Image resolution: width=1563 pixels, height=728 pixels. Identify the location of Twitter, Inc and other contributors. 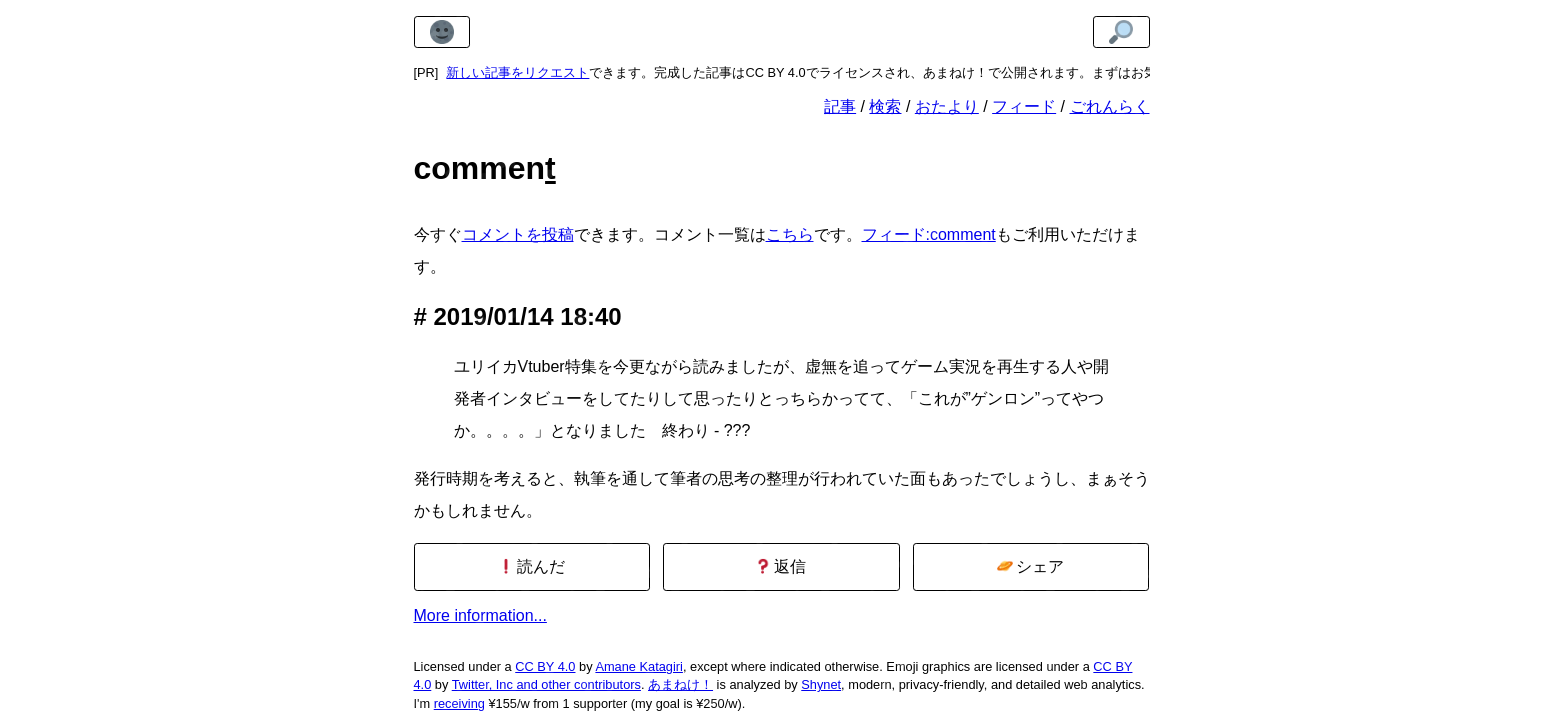
(546, 684).